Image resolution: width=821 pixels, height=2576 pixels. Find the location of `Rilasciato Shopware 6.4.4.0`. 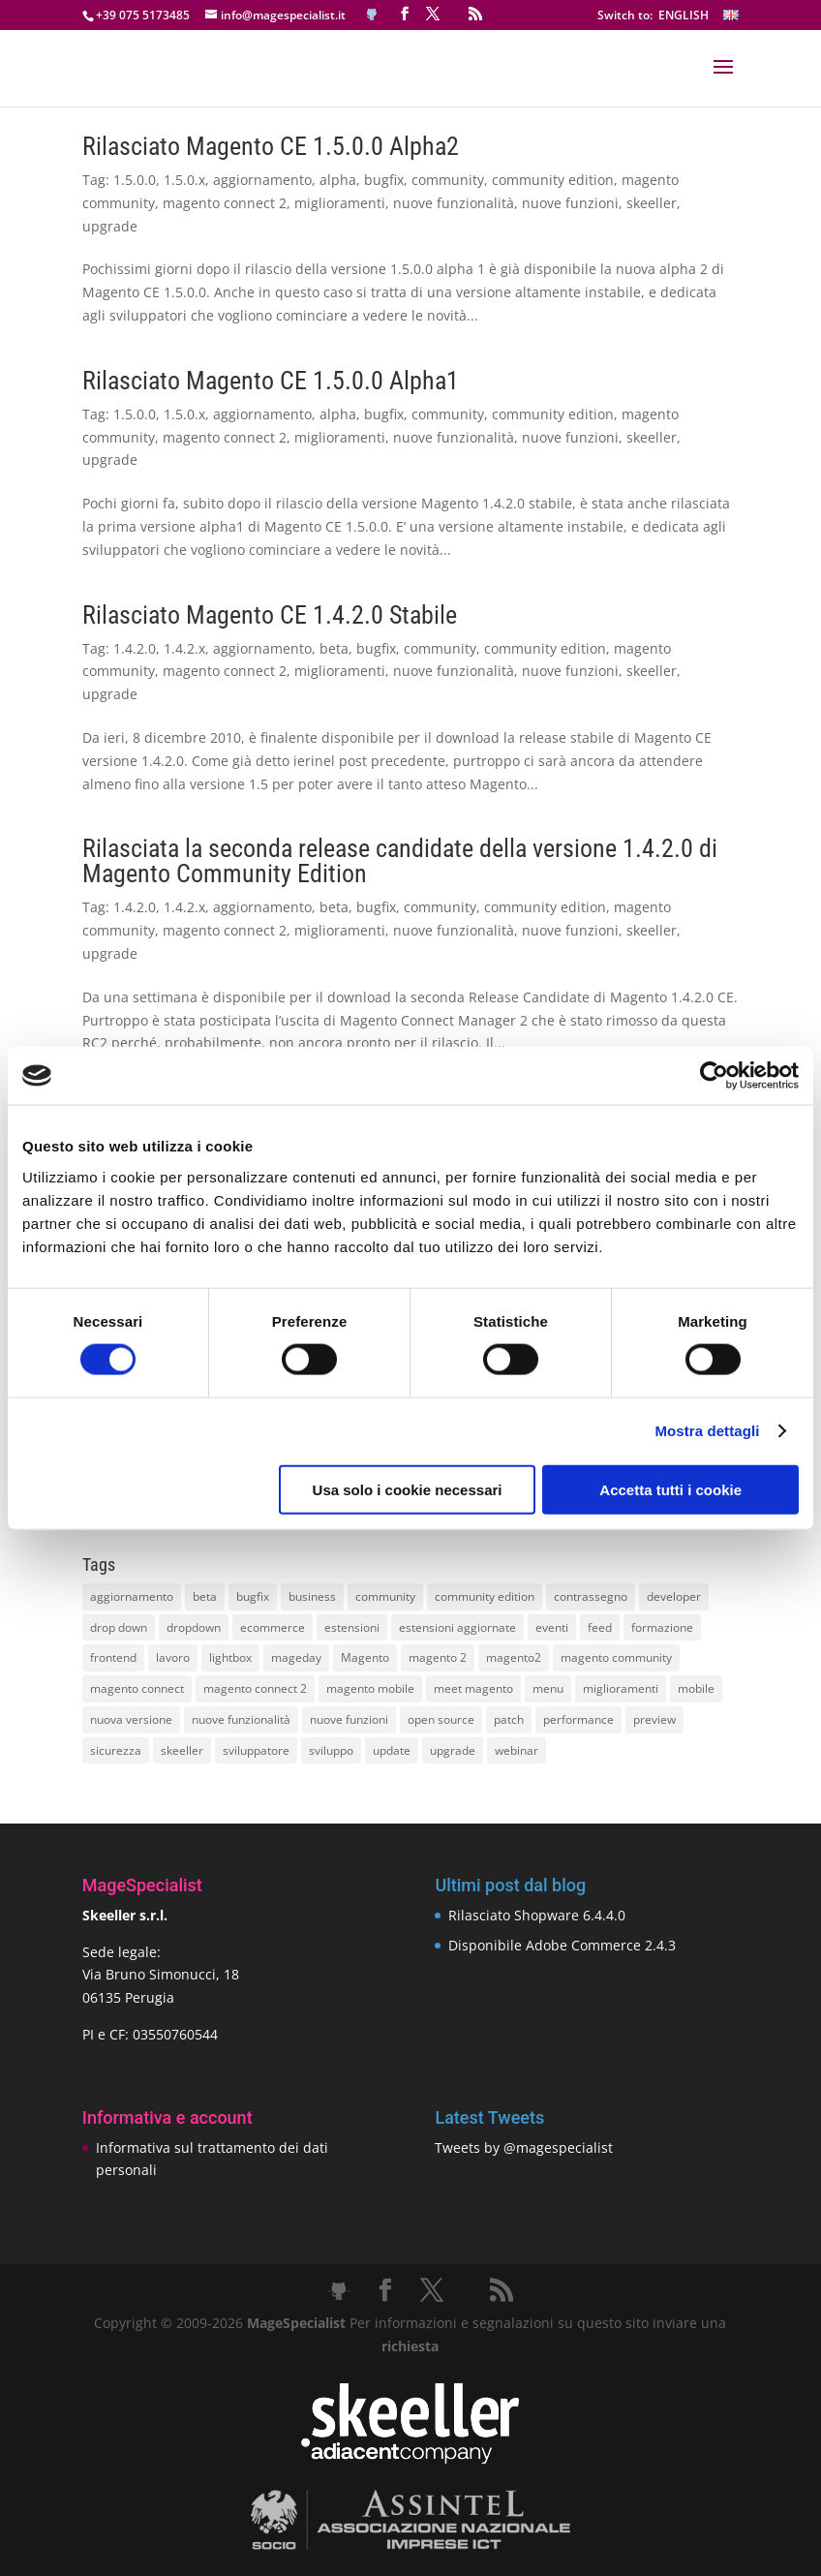

Rilasciato Shopware 6.4.4.0 is located at coordinates (536, 1915).